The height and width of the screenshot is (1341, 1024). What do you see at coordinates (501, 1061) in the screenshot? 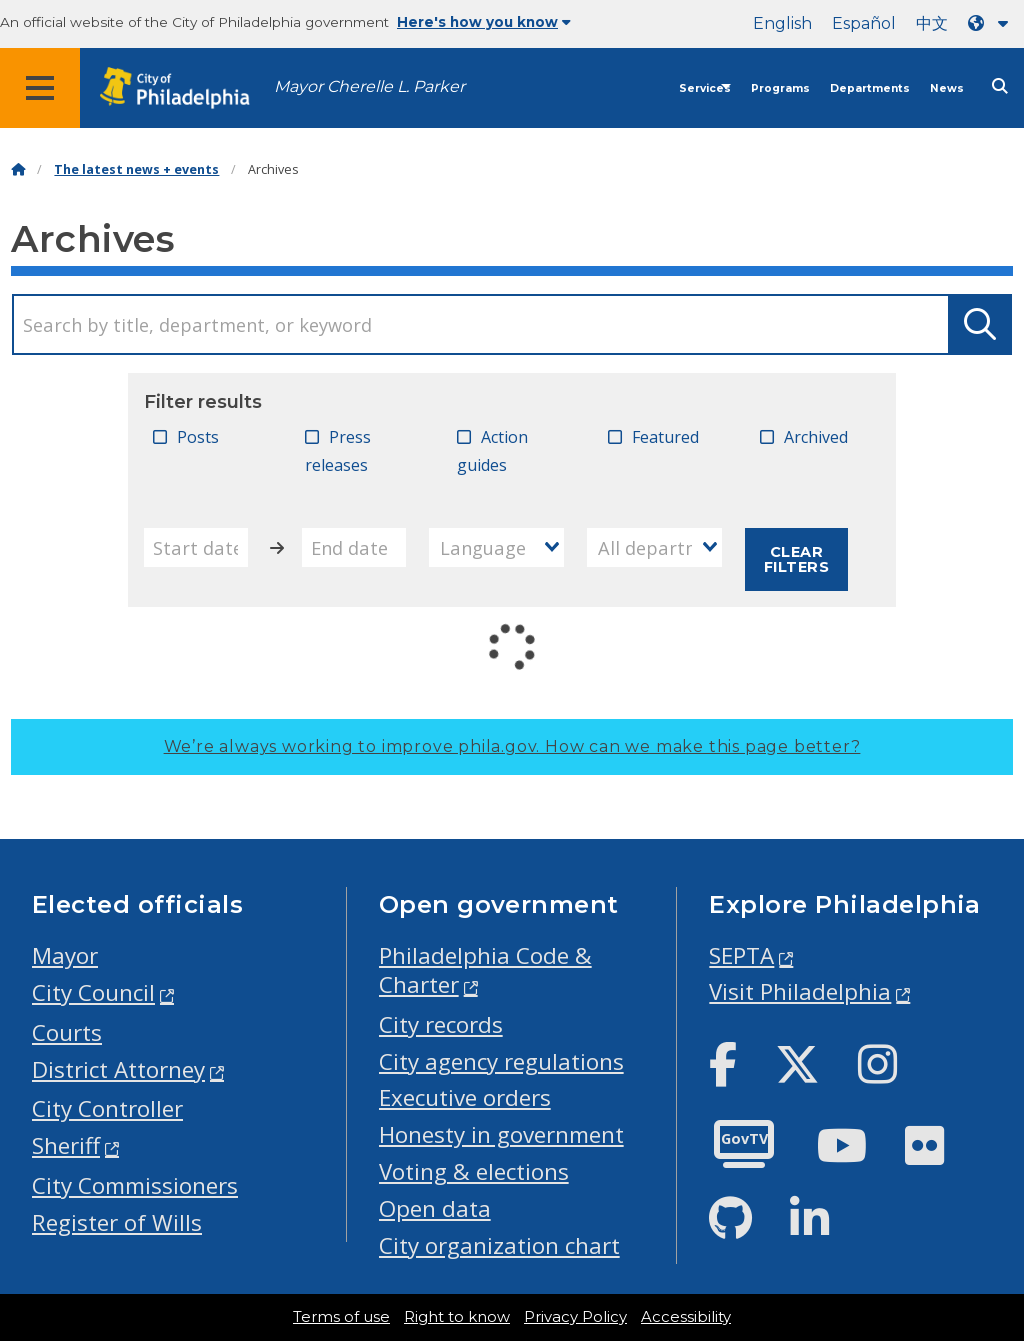
I see `City agency regulations` at bounding box center [501, 1061].